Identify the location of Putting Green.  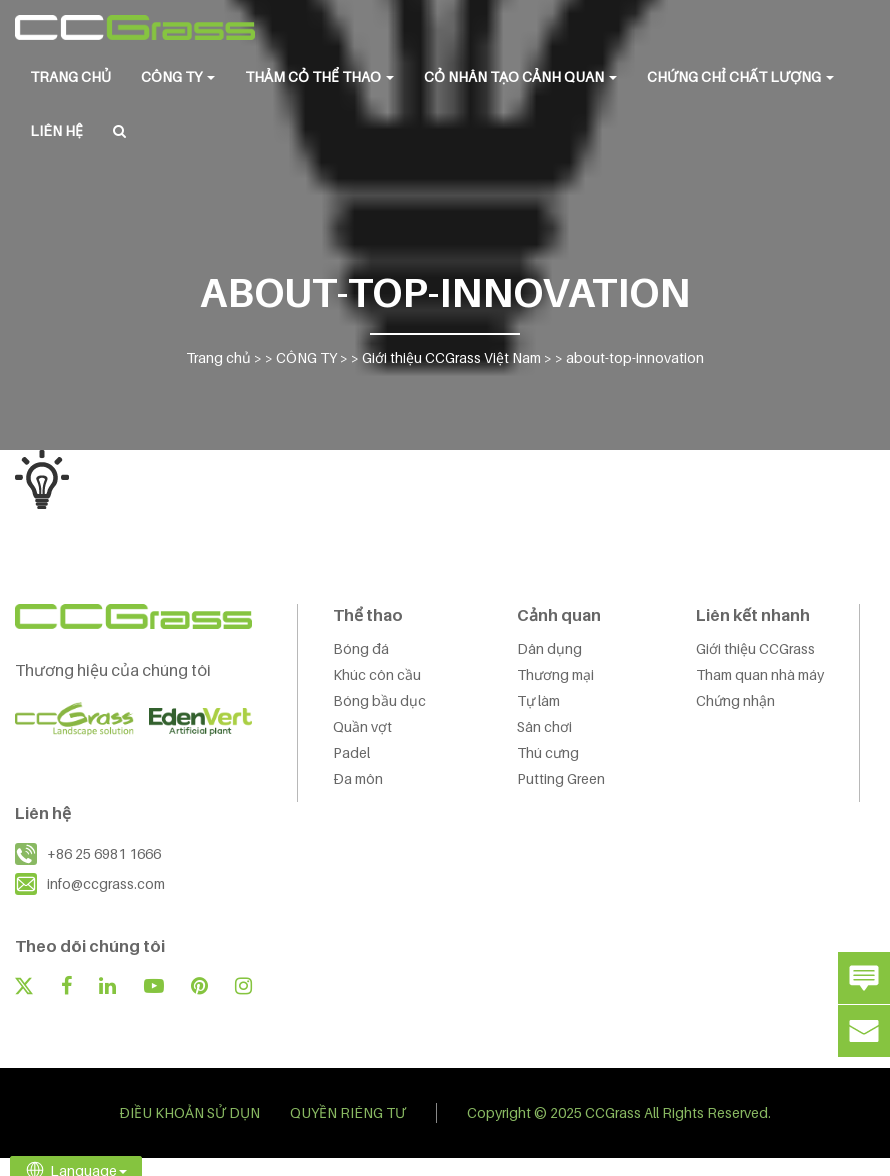
(561, 778).